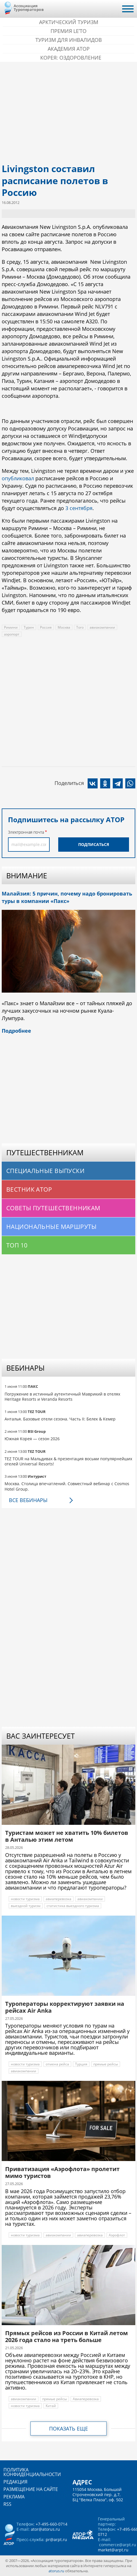 The height and width of the screenshot is (2576, 137). I want to click on выездной туризм, so click(26, 1905).